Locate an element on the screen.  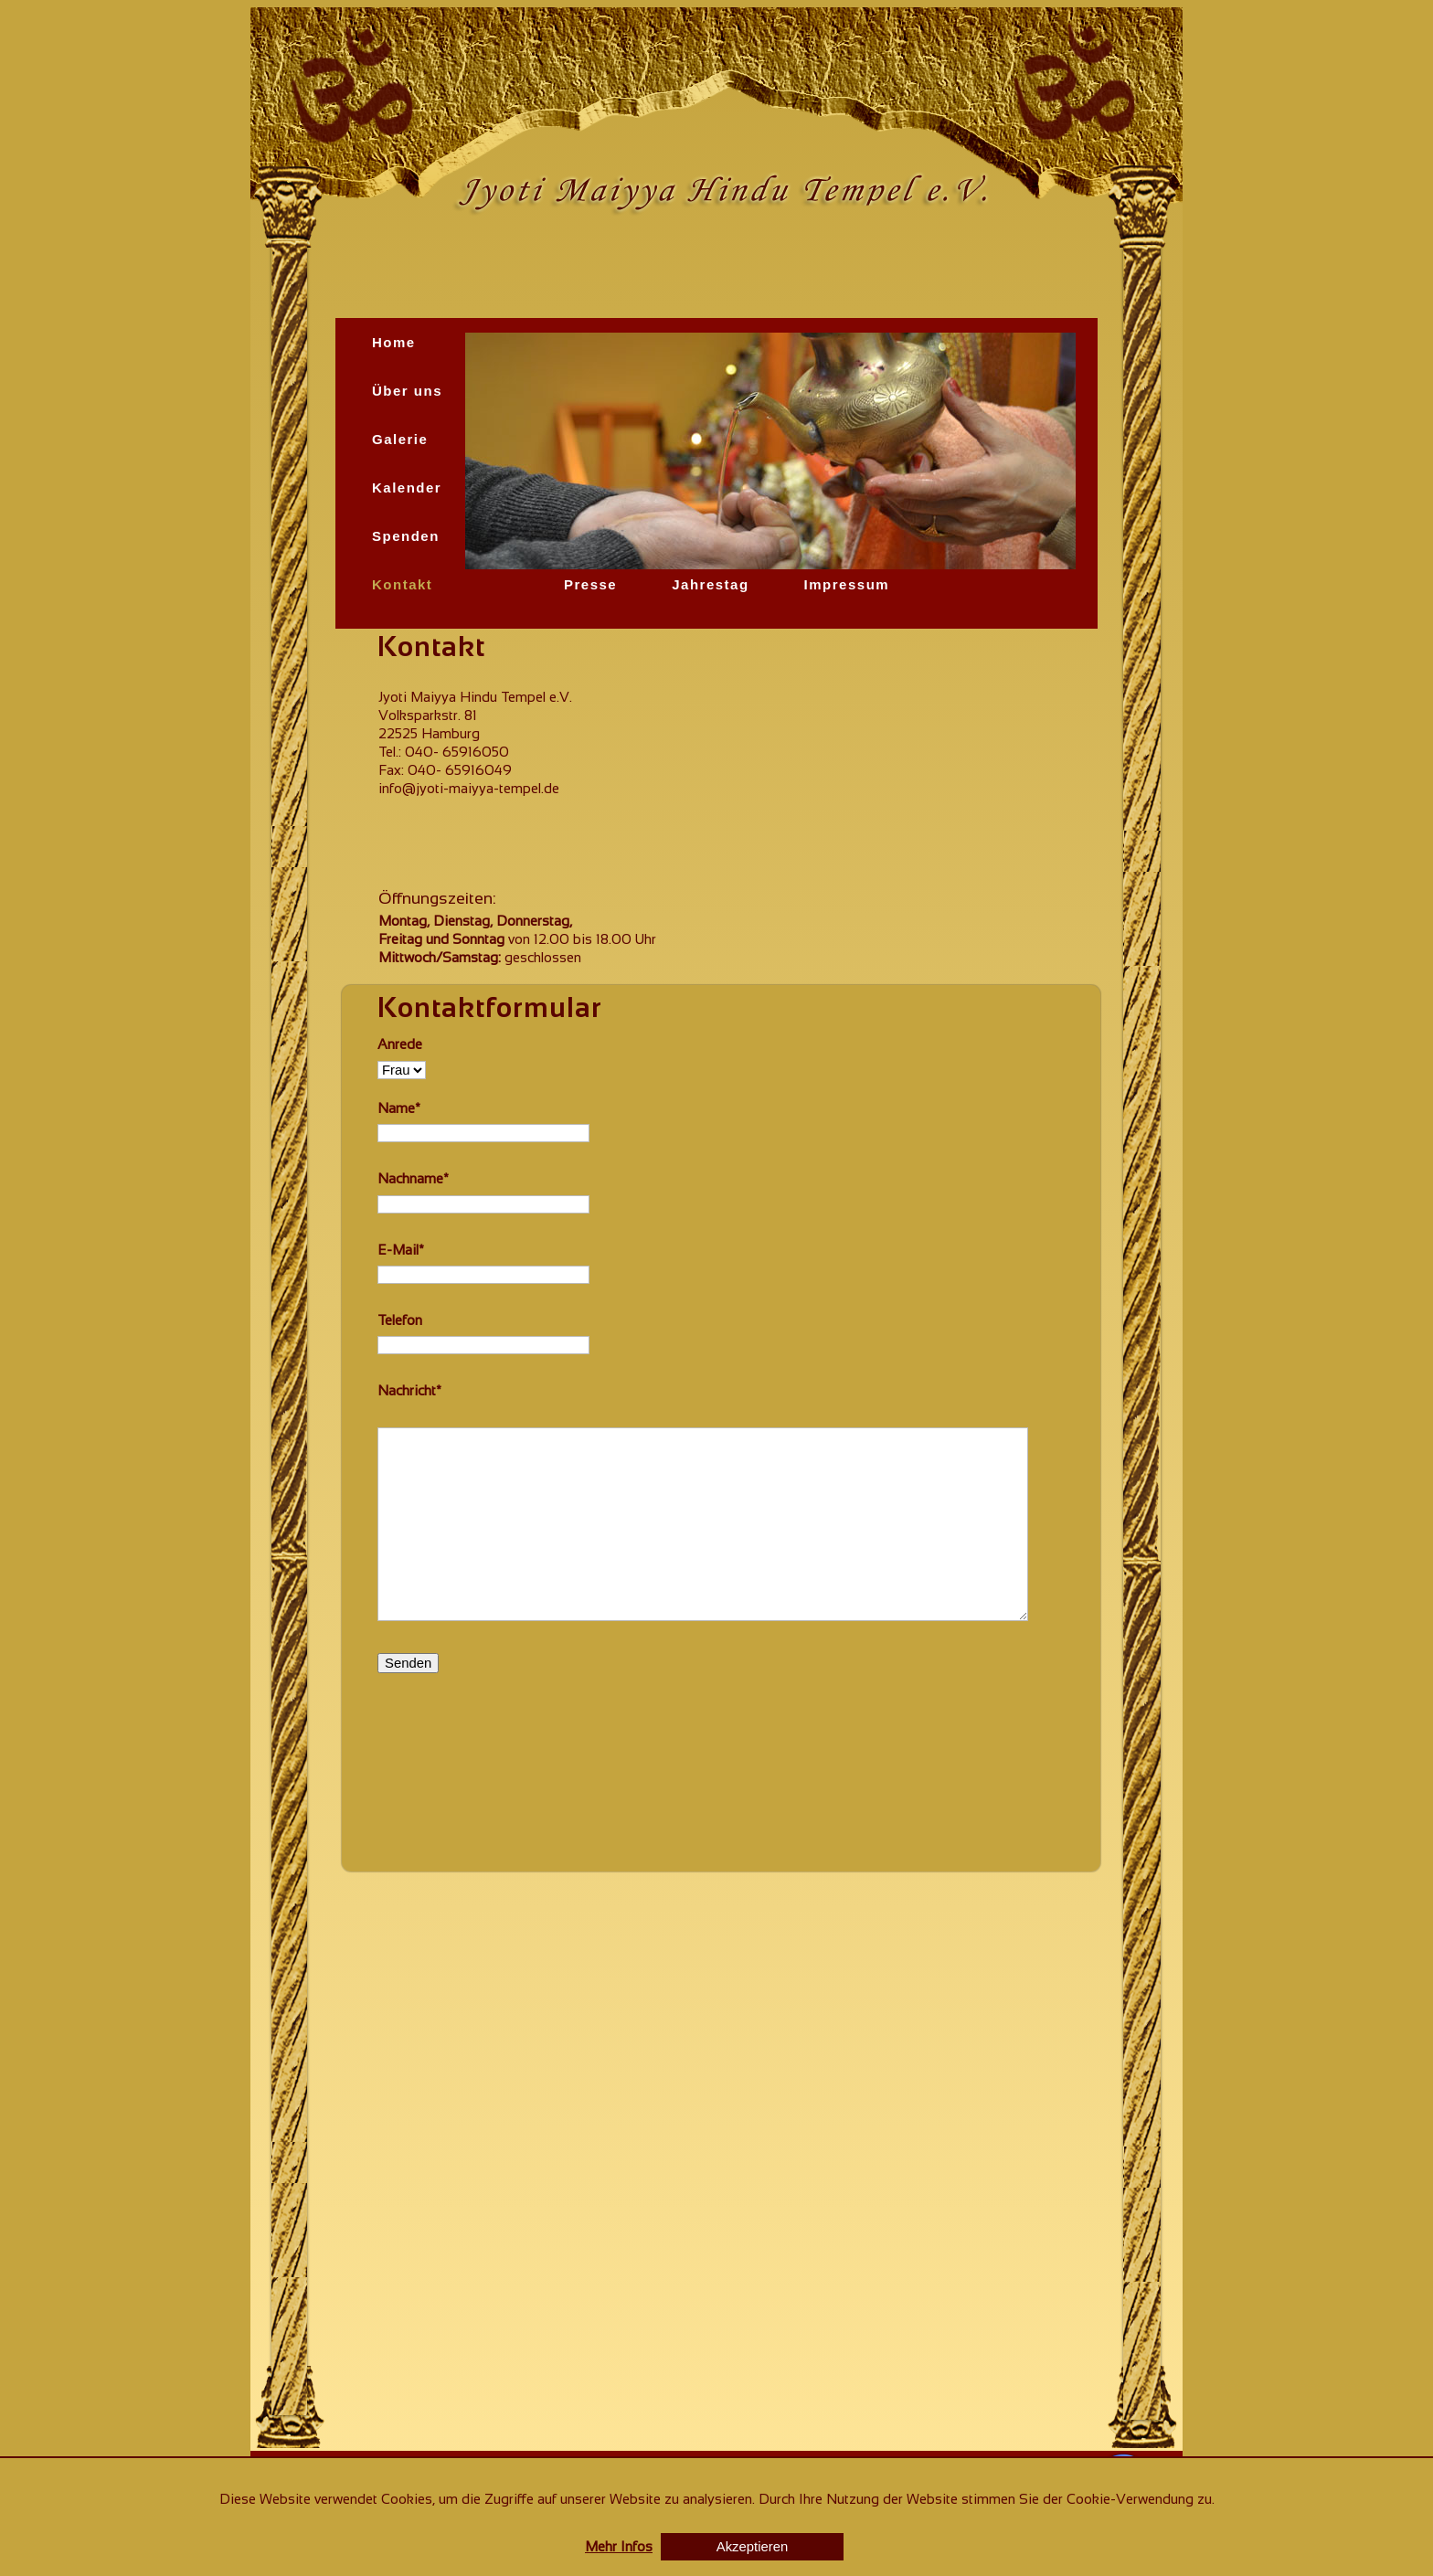
Kalender is located at coordinates (406, 487).